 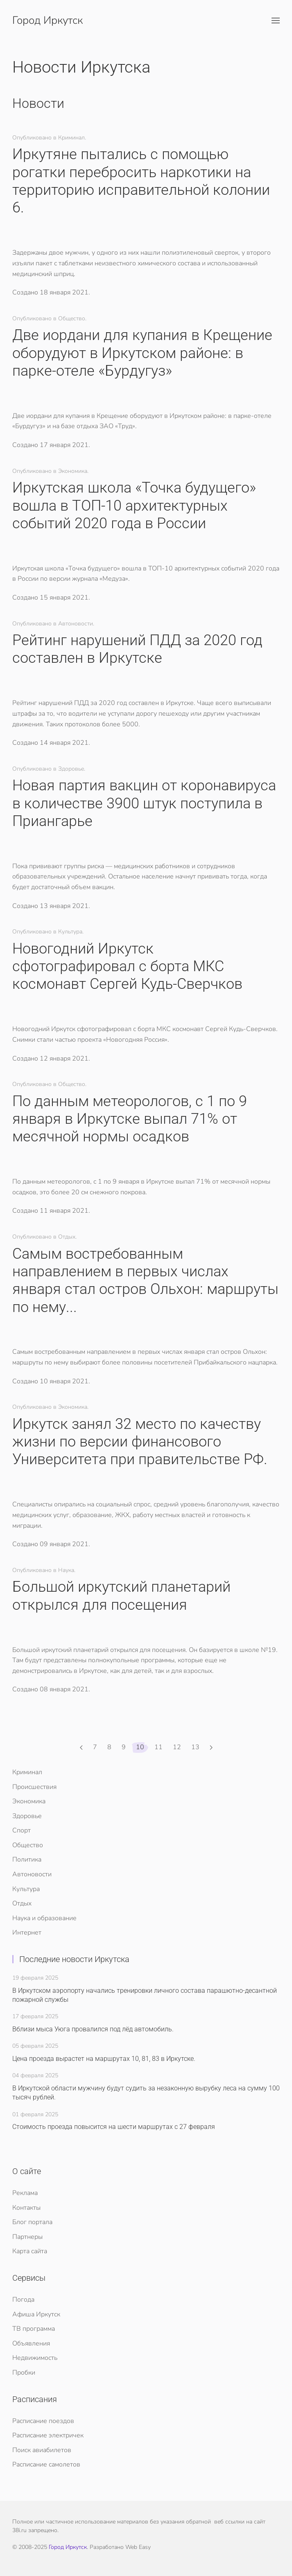 What do you see at coordinates (158, 1747) in the screenshot?
I see `11` at bounding box center [158, 1747].